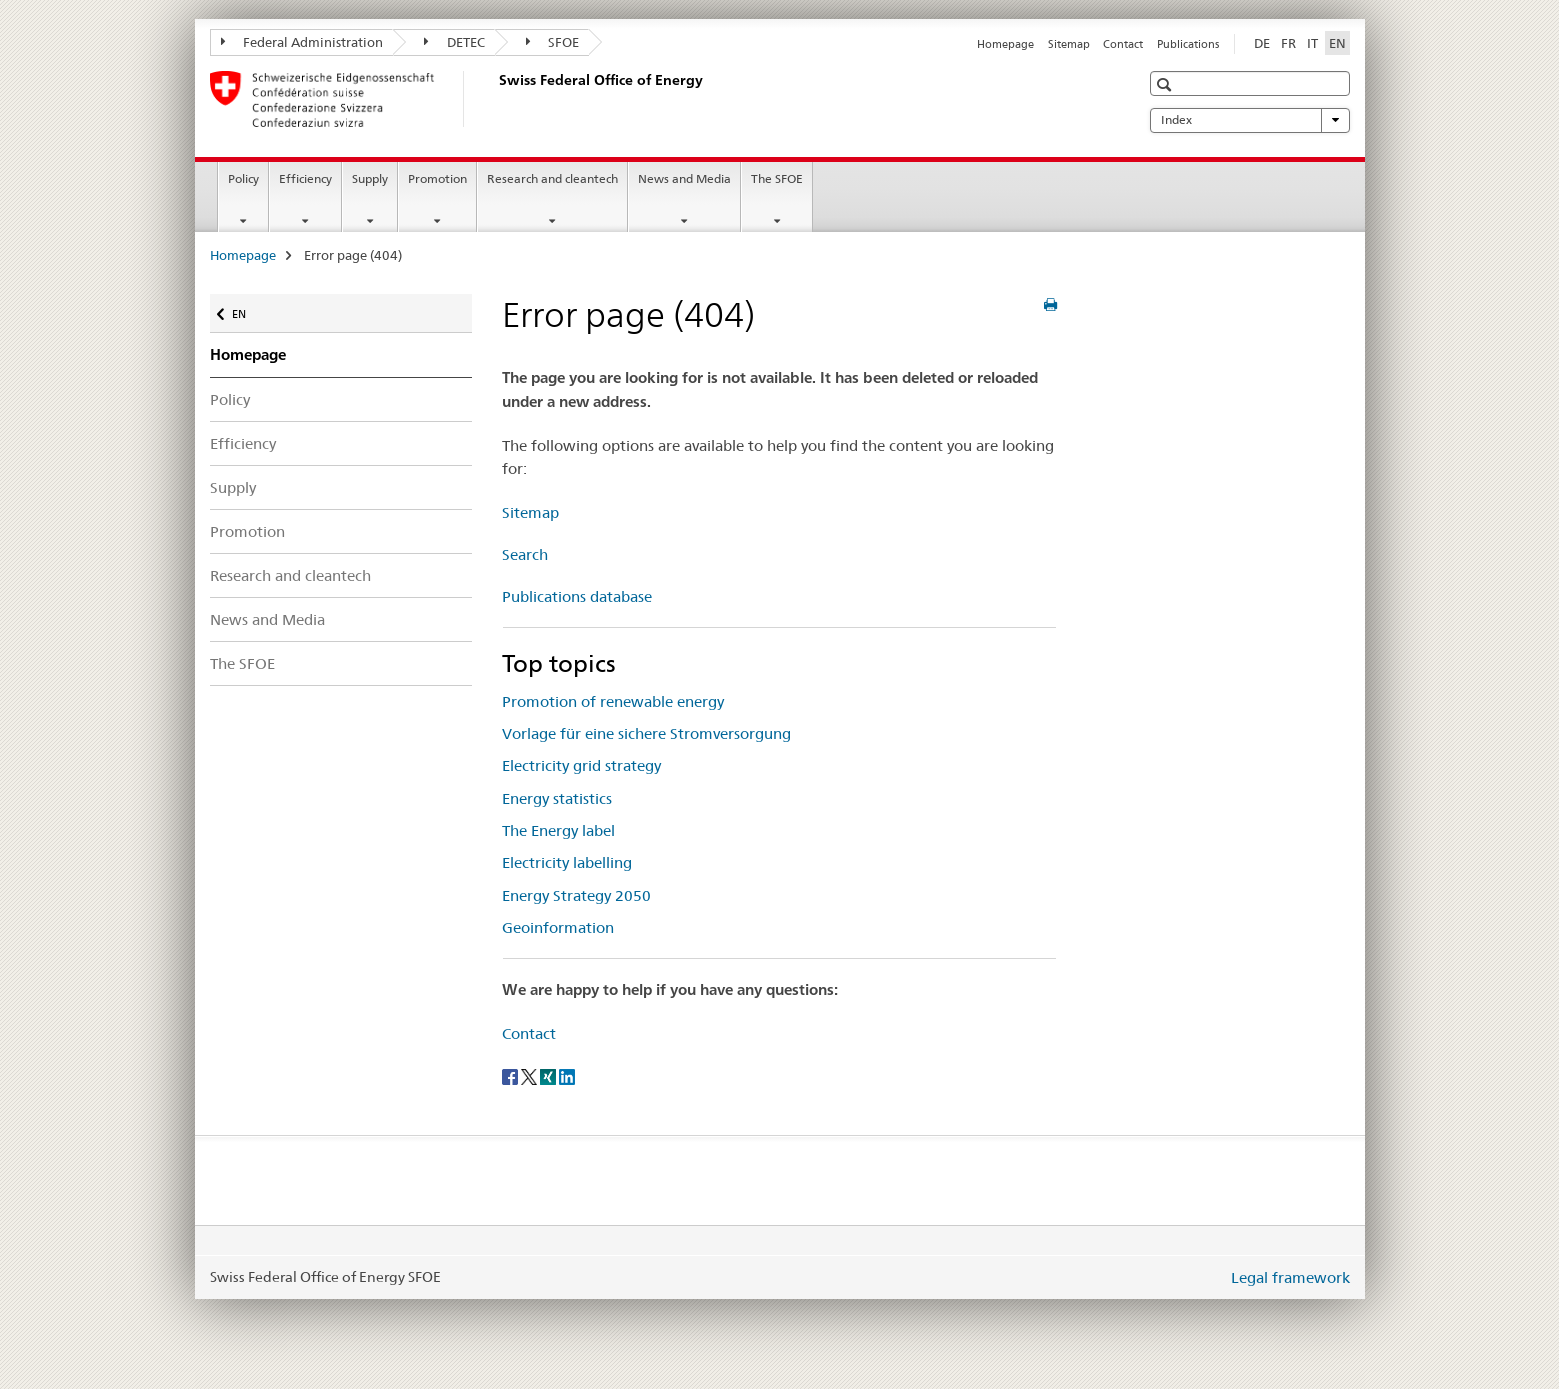 The image size is (1559, 1389). What do you see at coordinates (613, 701) in the screenshot?
I see `Promotion of renewable energy` at bounding box center [613, 701].